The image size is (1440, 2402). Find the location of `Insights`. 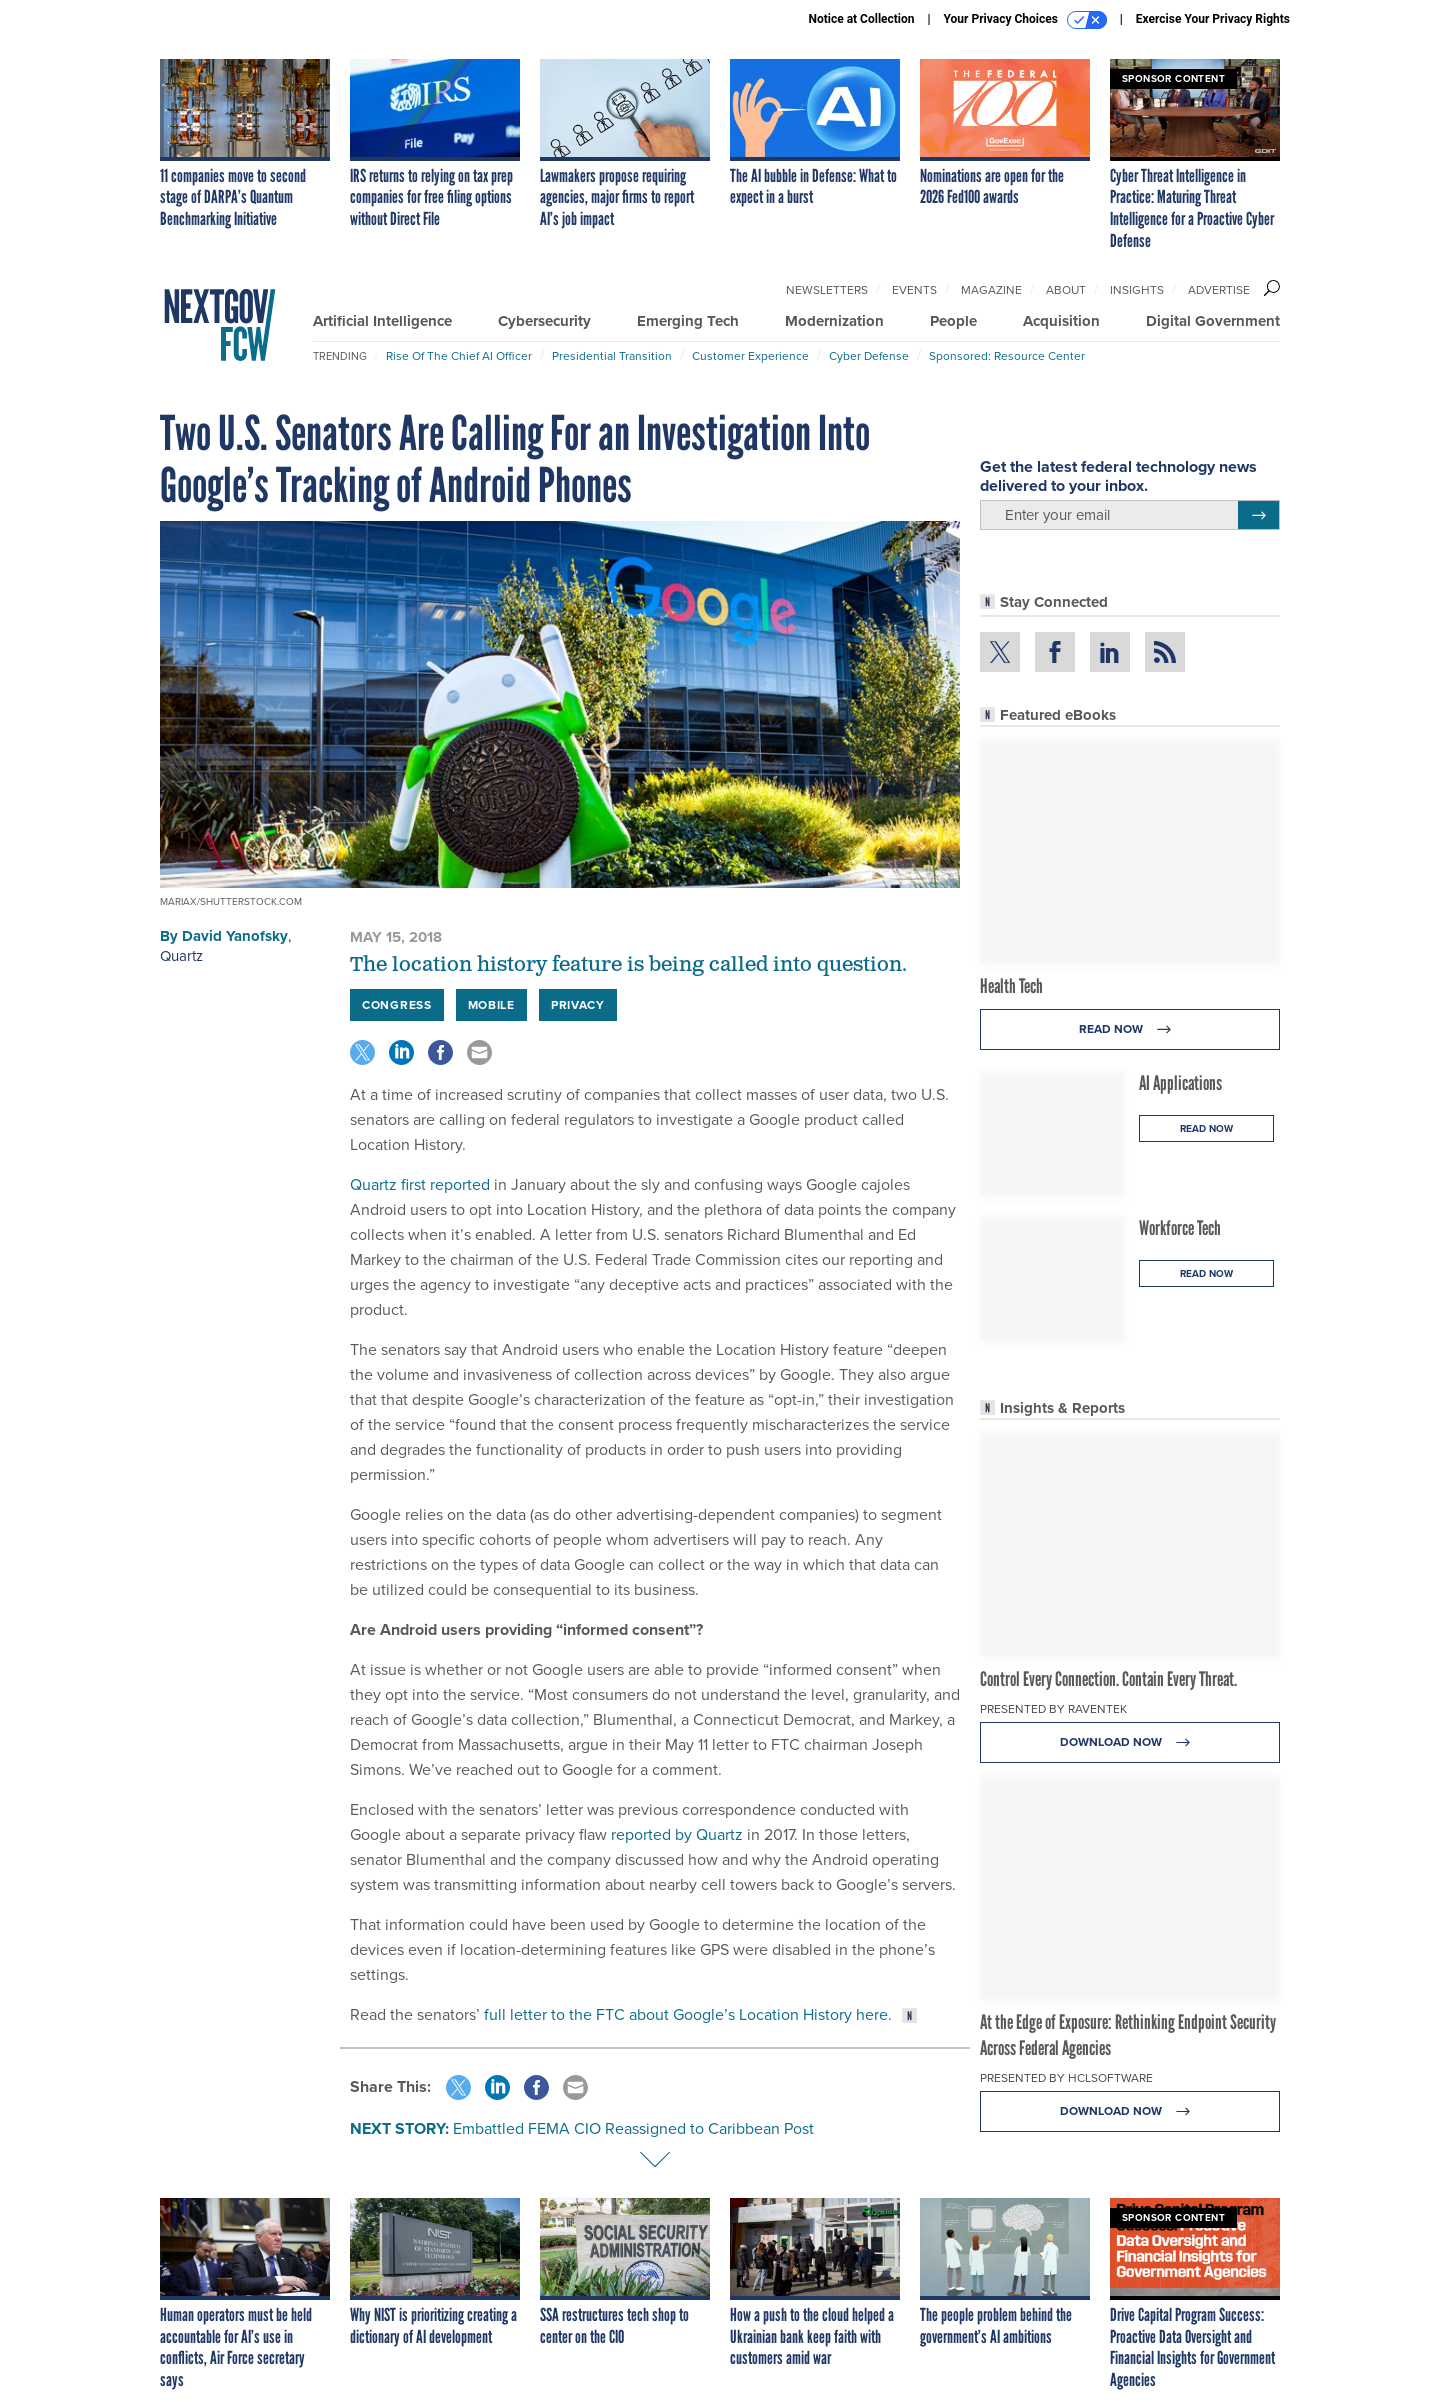

Insights is located at coordinates (1137, 290).